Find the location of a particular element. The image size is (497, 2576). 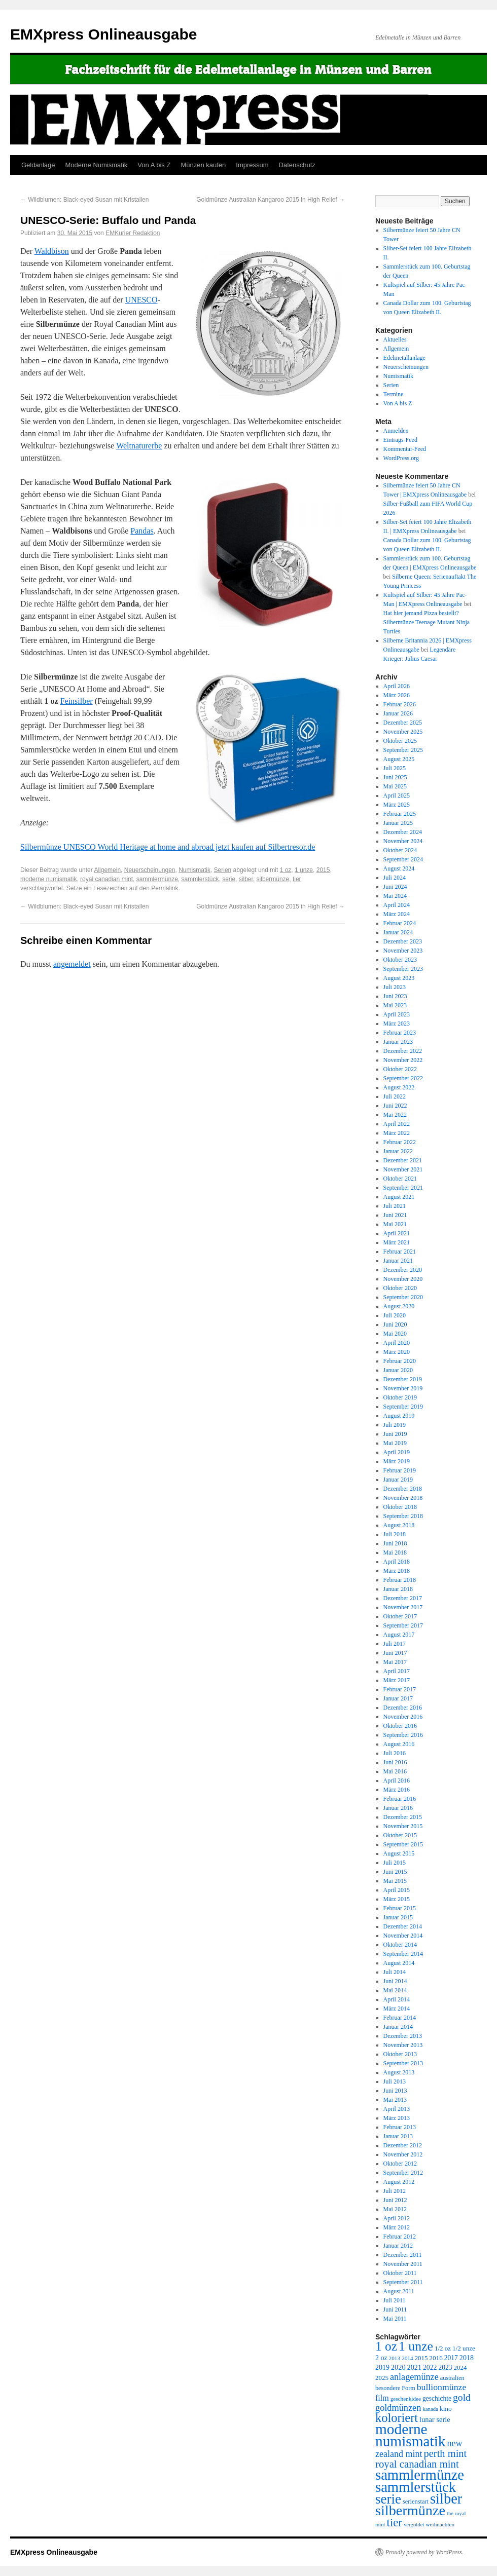

April 2026 is located at coordinates (396, 686).